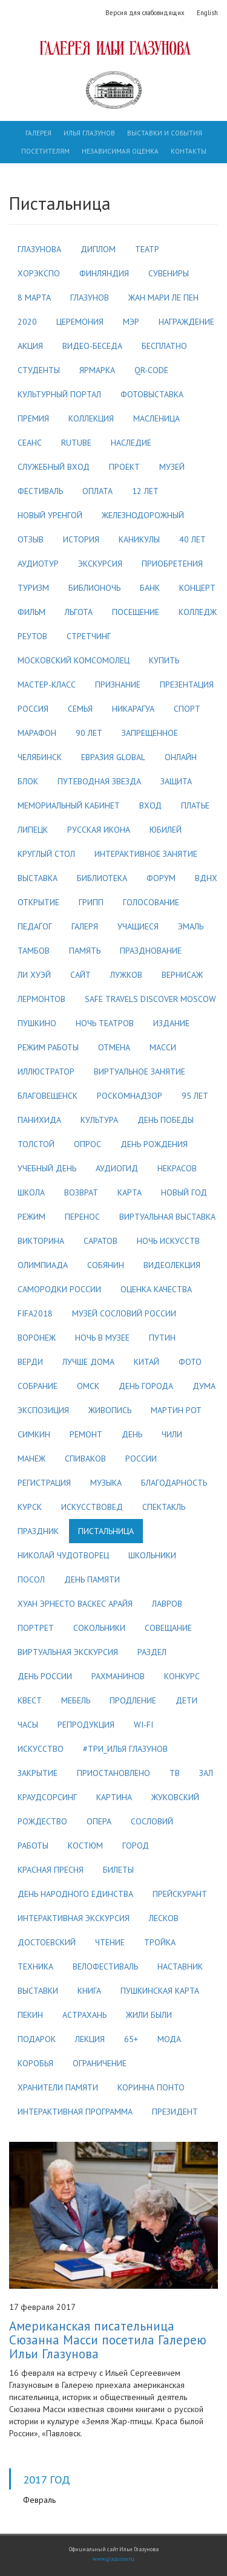  I want to click on вход, so click(150, 805).